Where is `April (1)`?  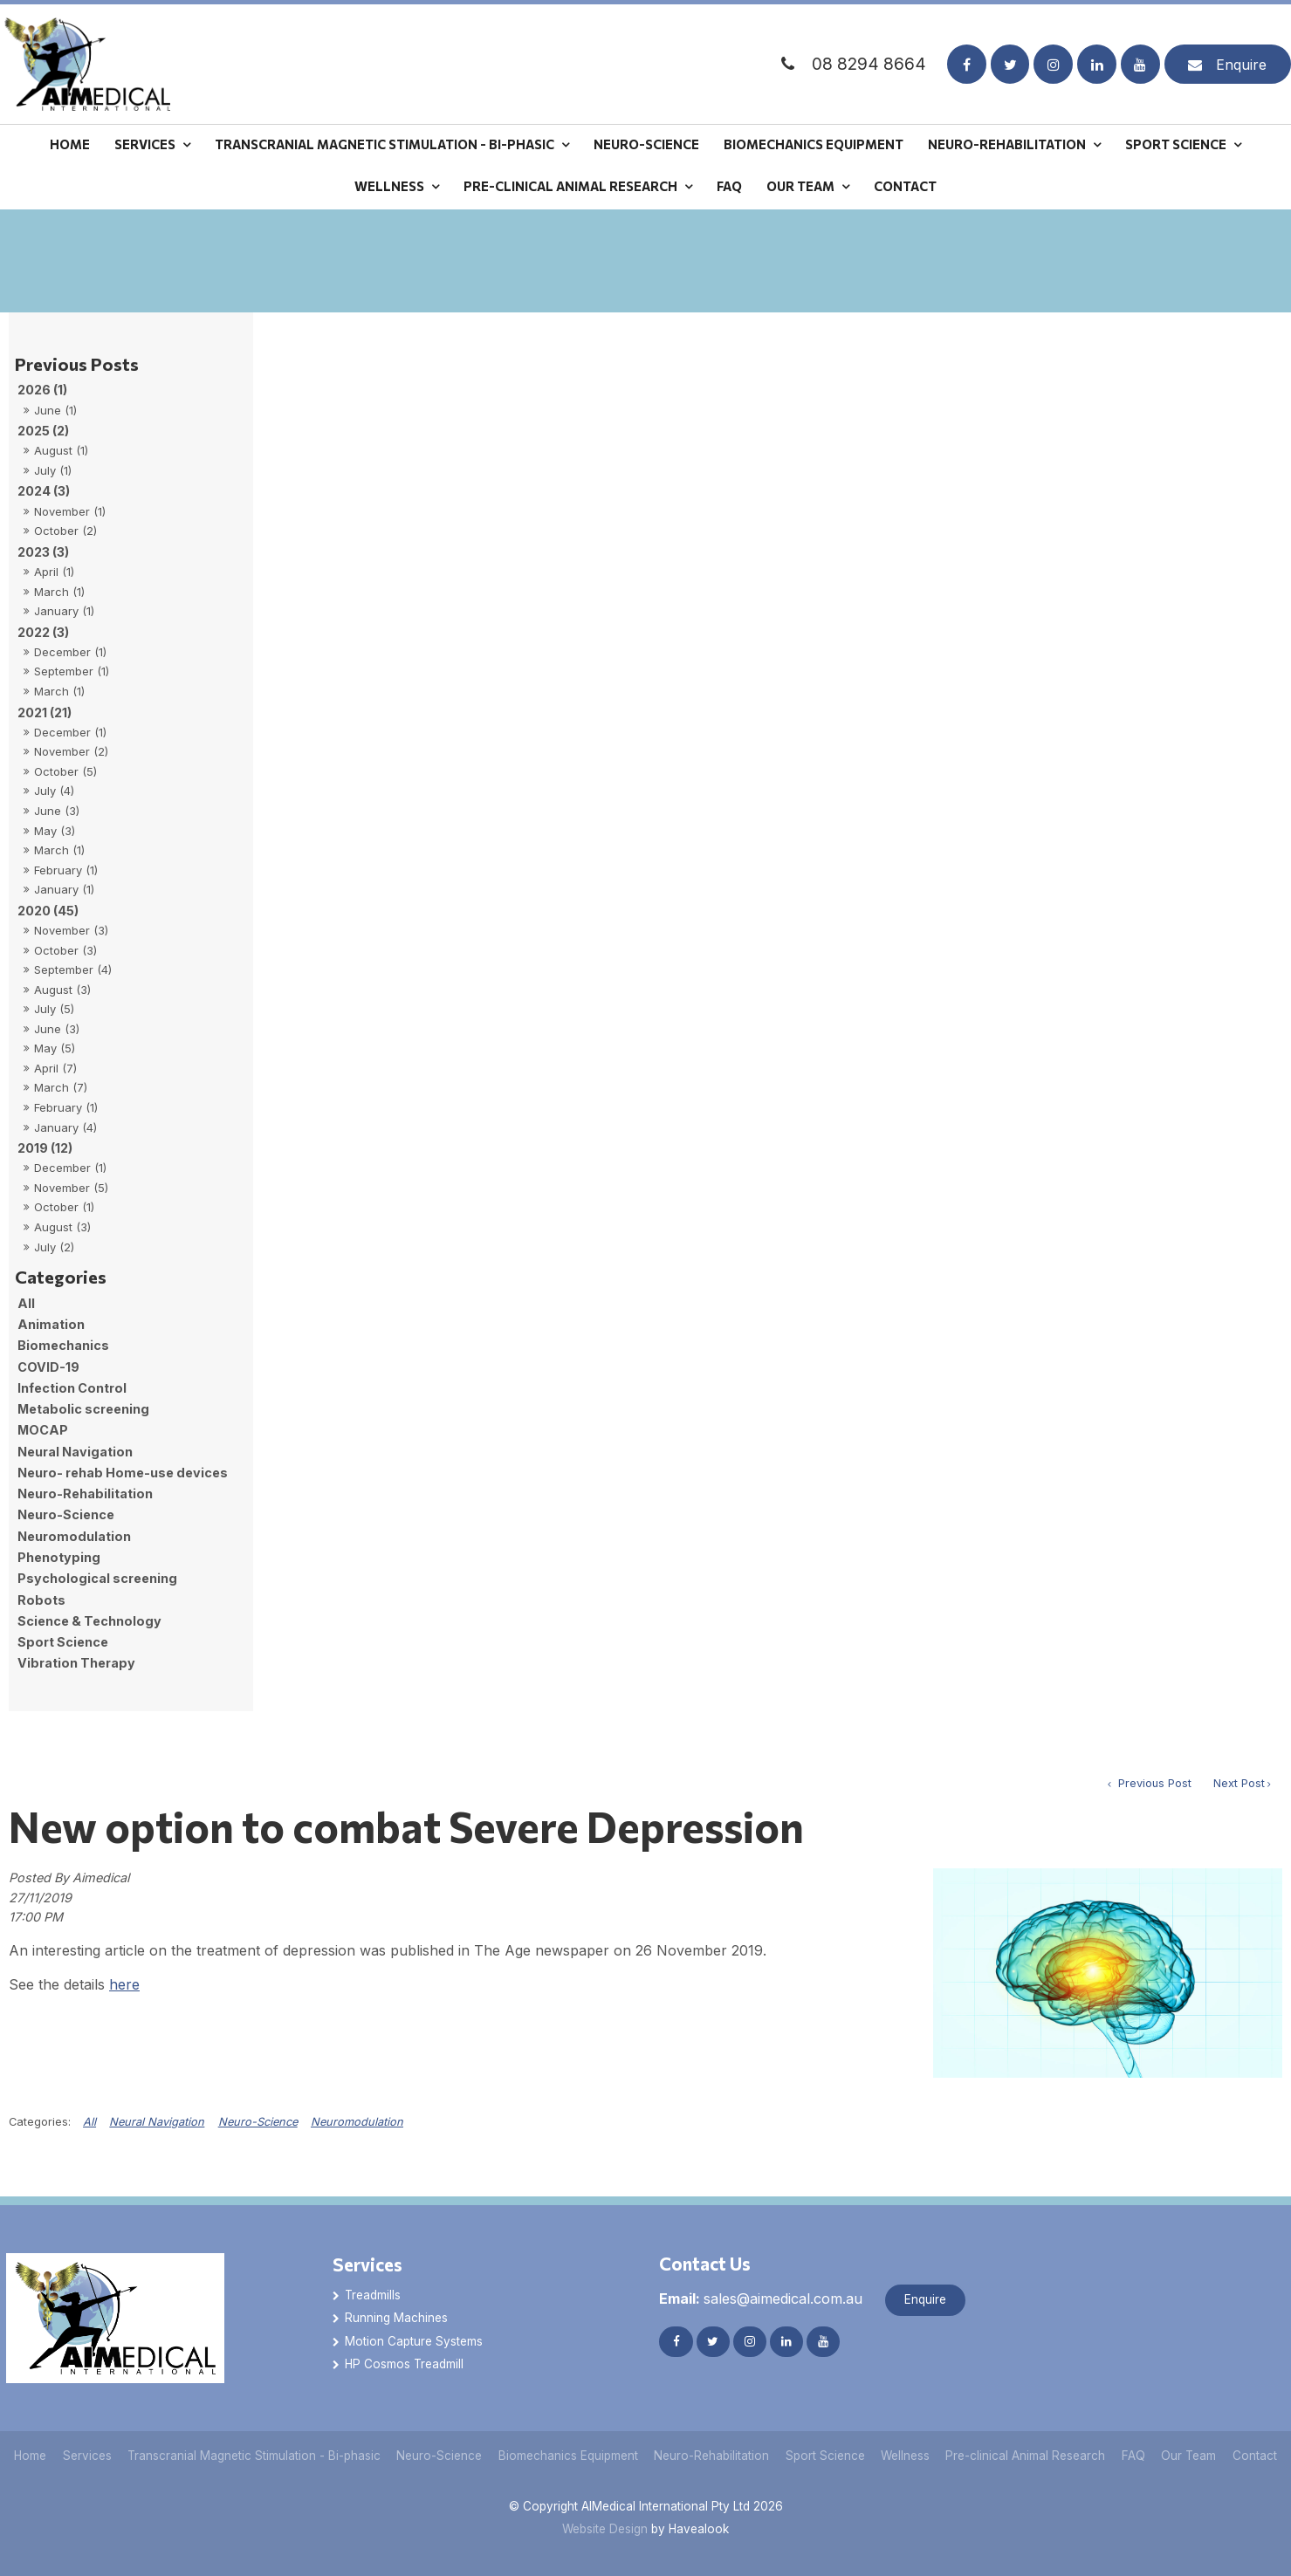
April (1) is located at coordinates (54, 572).